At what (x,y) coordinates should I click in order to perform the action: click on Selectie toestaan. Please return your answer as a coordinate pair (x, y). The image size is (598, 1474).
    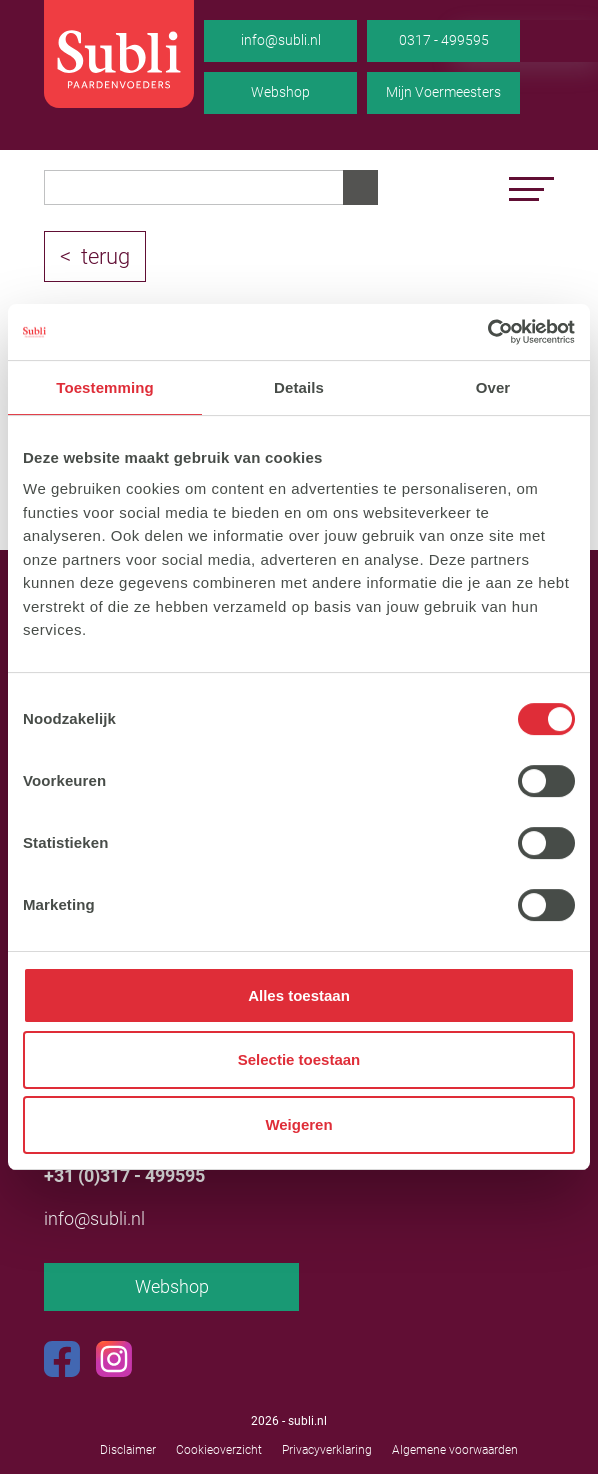
    Looking at the image, I should click on (299, 1060).